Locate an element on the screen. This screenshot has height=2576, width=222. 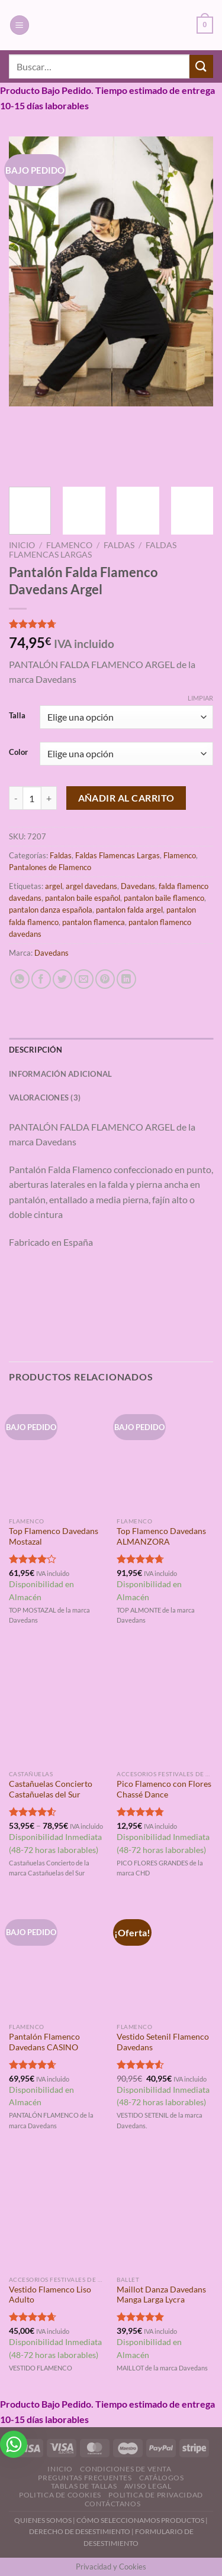
Faldas is located at coordinates (119, 545).